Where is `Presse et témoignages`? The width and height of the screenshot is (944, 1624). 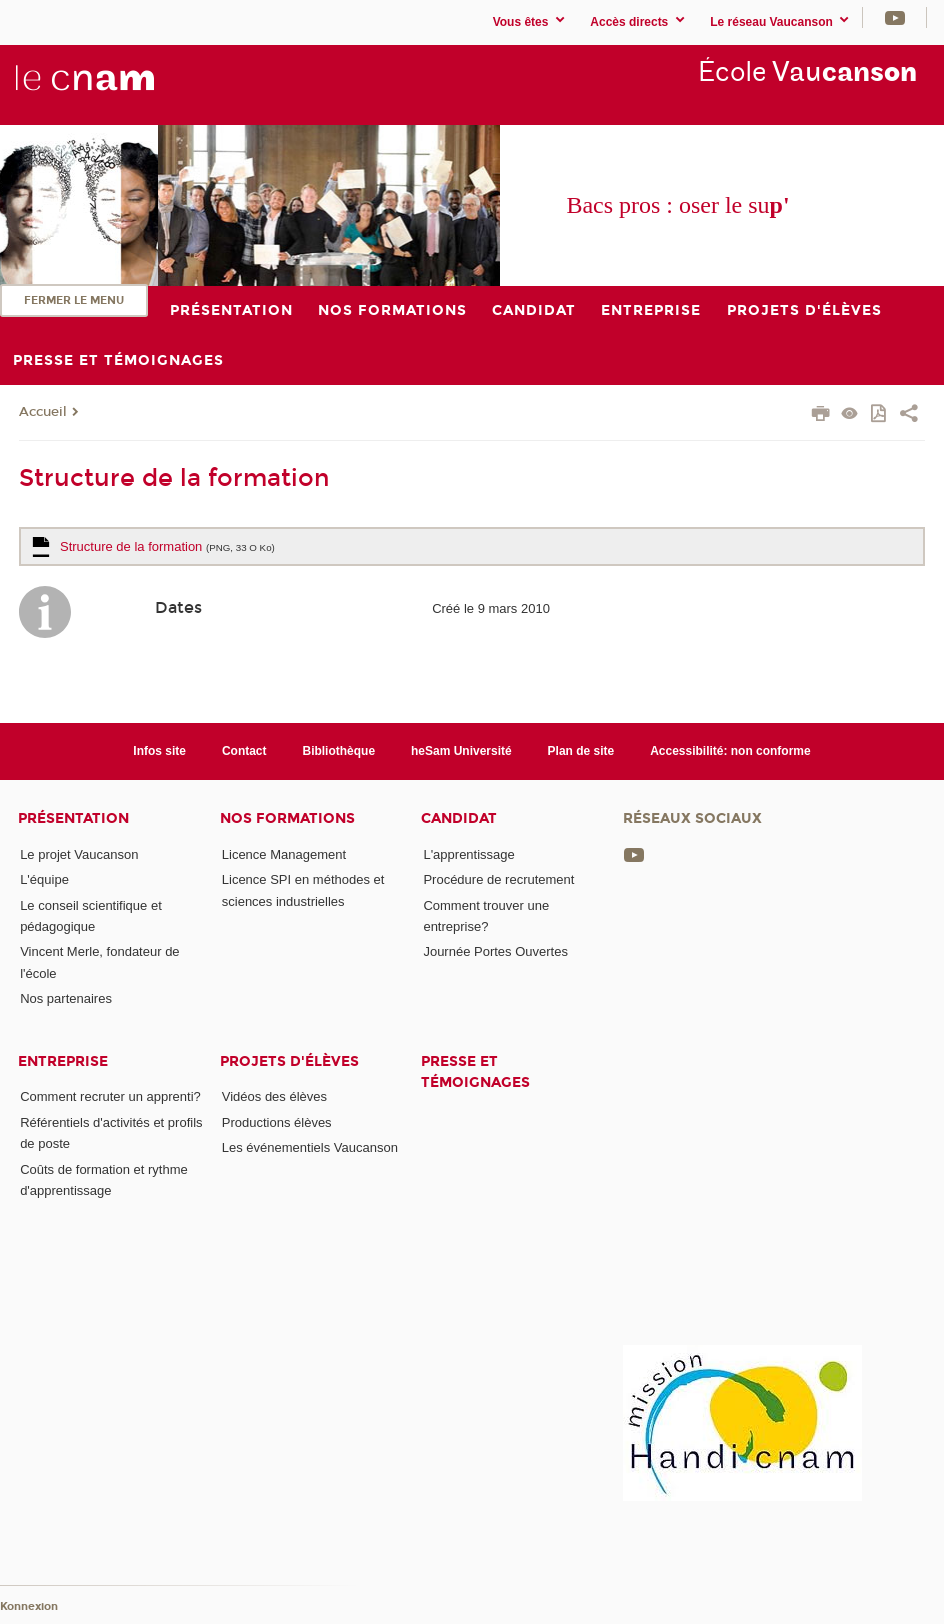 Presse et témoignages is located at coordinates (475, 1072).